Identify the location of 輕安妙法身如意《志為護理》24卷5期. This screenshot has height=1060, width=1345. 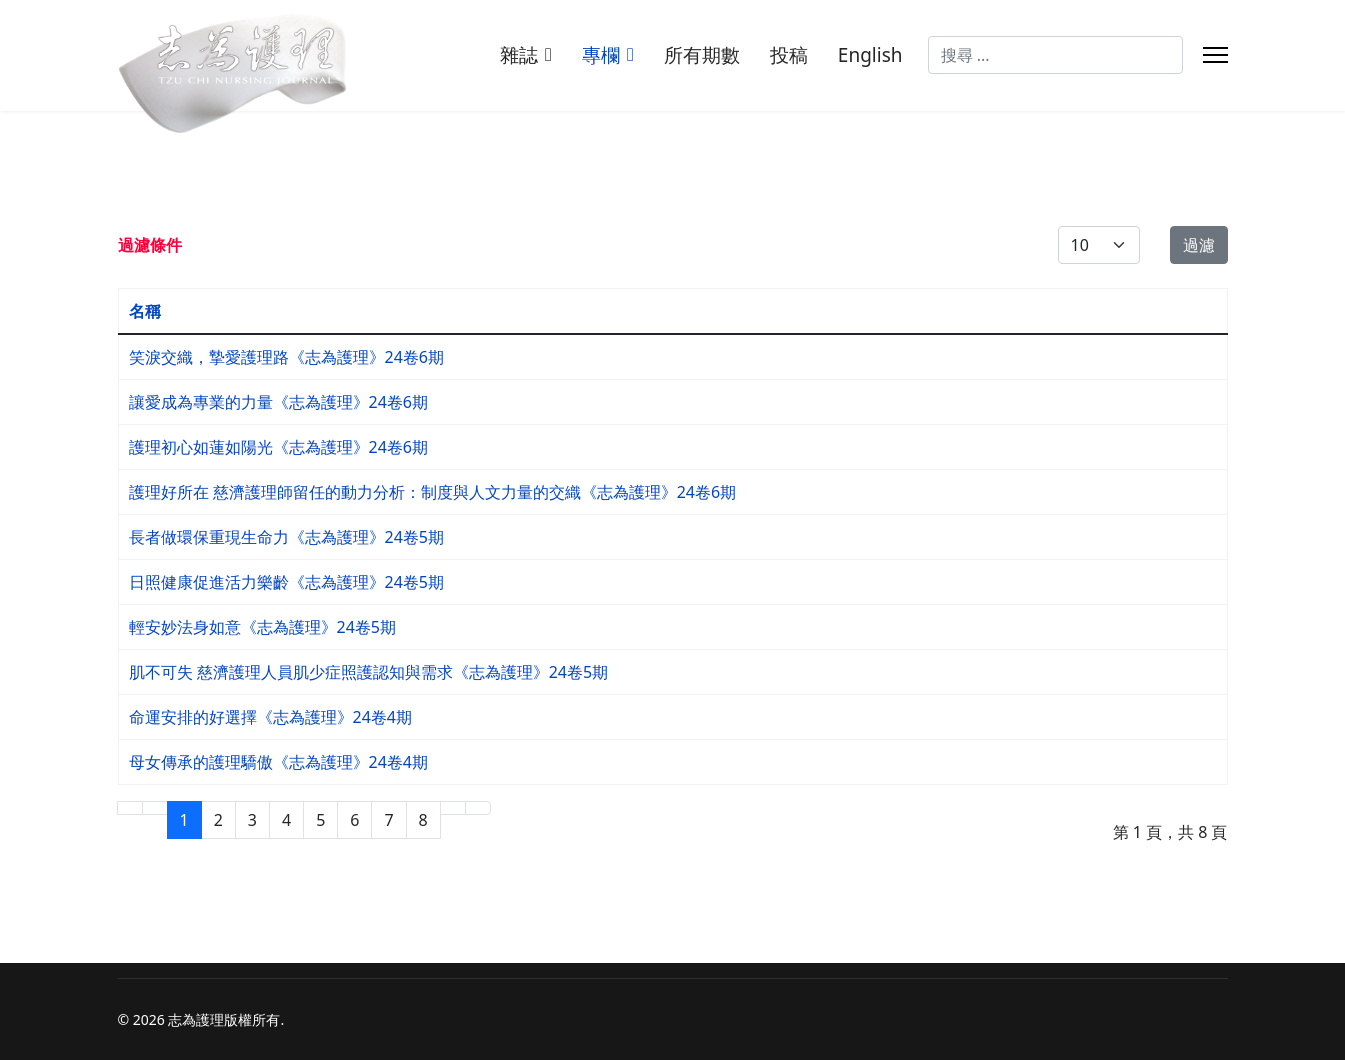
(262, 627).